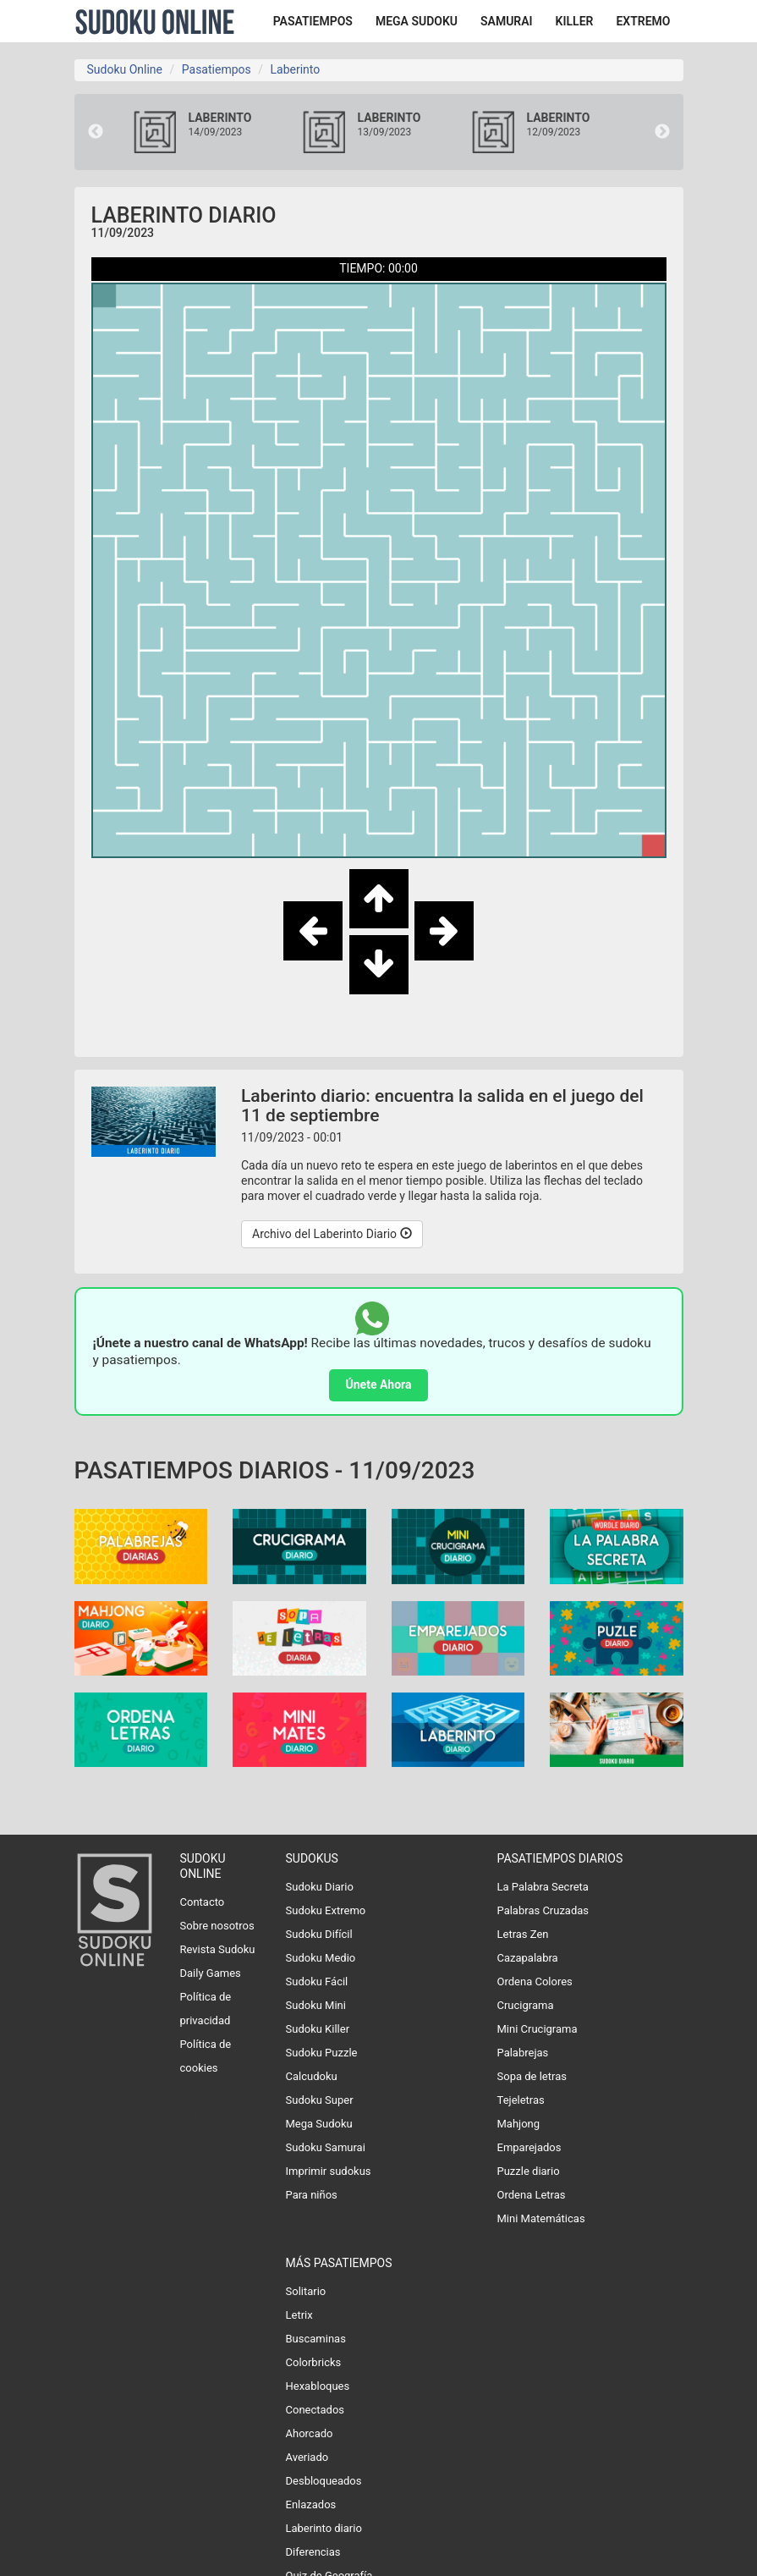  Describe the element at coordinates (324, 2528) in the screenshot. I see `Laberinto diario` at that location.